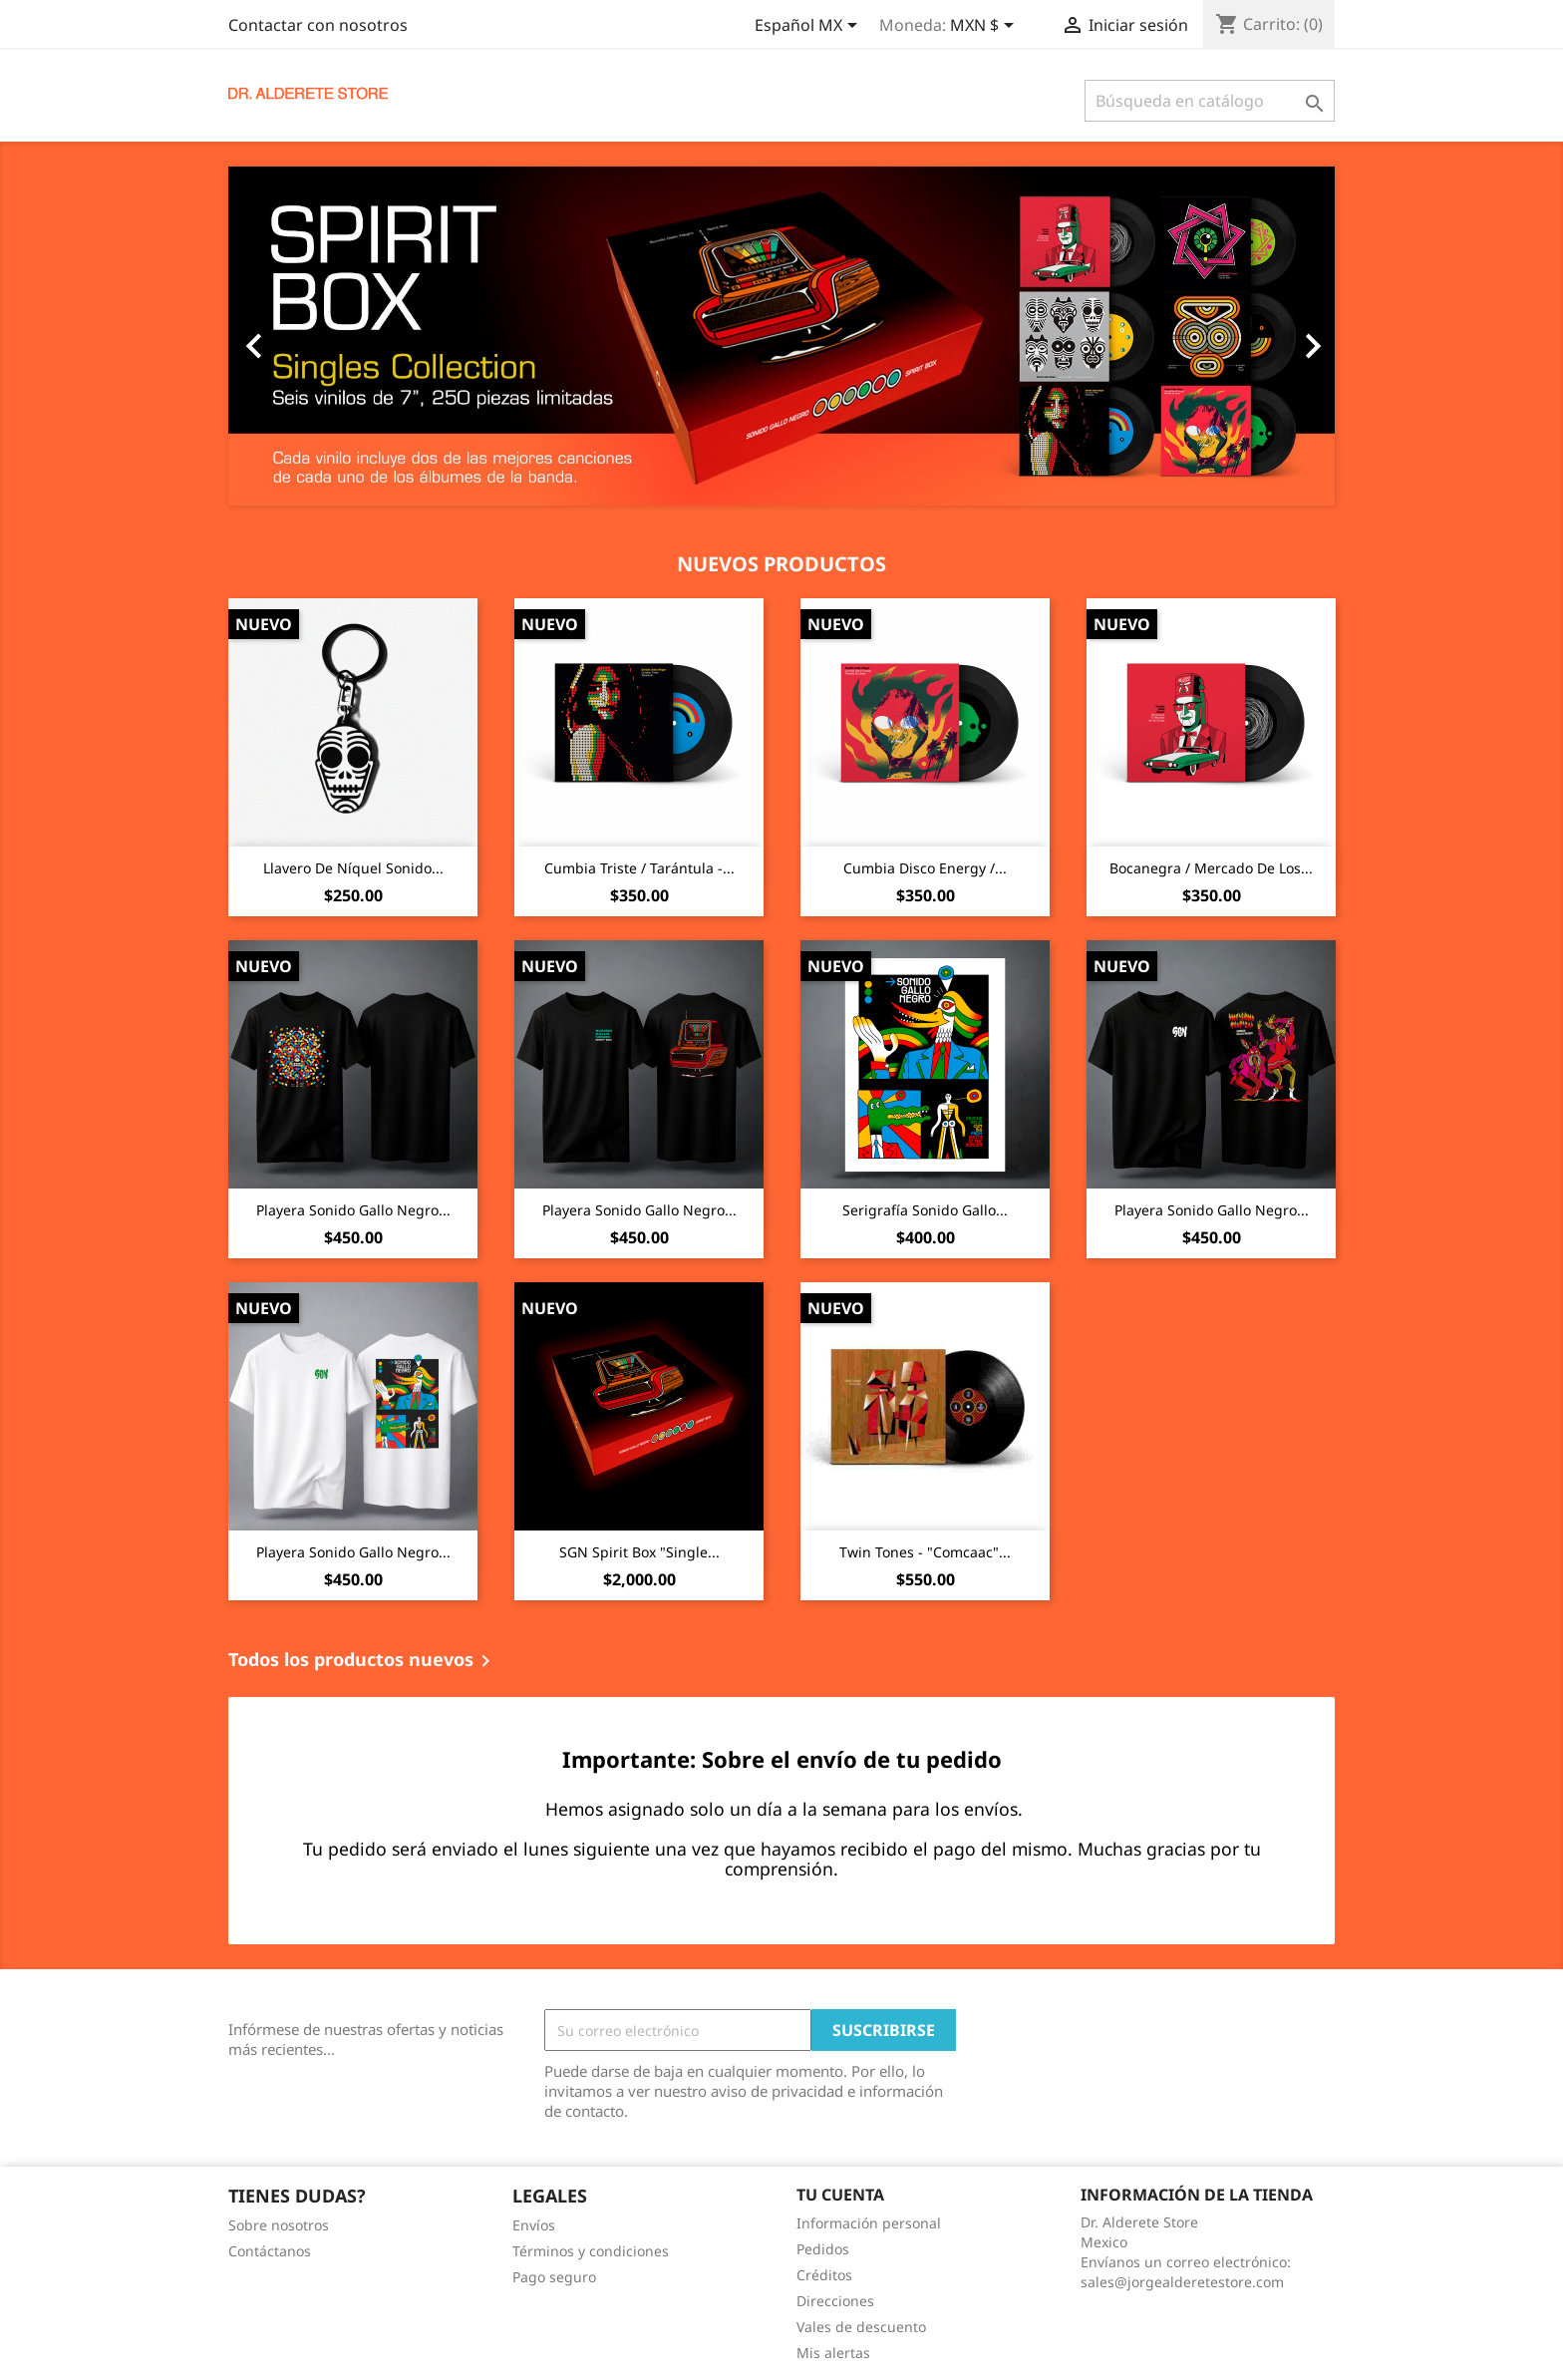 The height and width of the screenshot is (2380, 1563). Describe the element at coordinates (781, 336) in the screenshot. I see `[option]` at that location.